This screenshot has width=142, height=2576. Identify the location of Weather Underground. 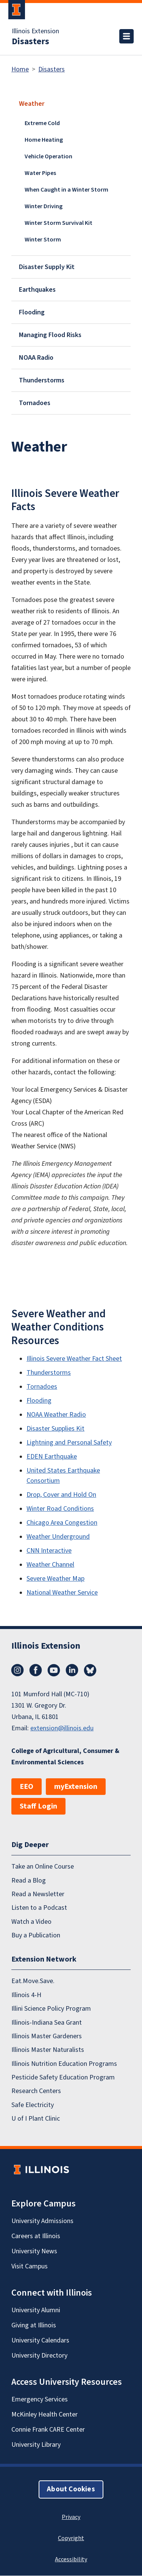
(58, 1536).